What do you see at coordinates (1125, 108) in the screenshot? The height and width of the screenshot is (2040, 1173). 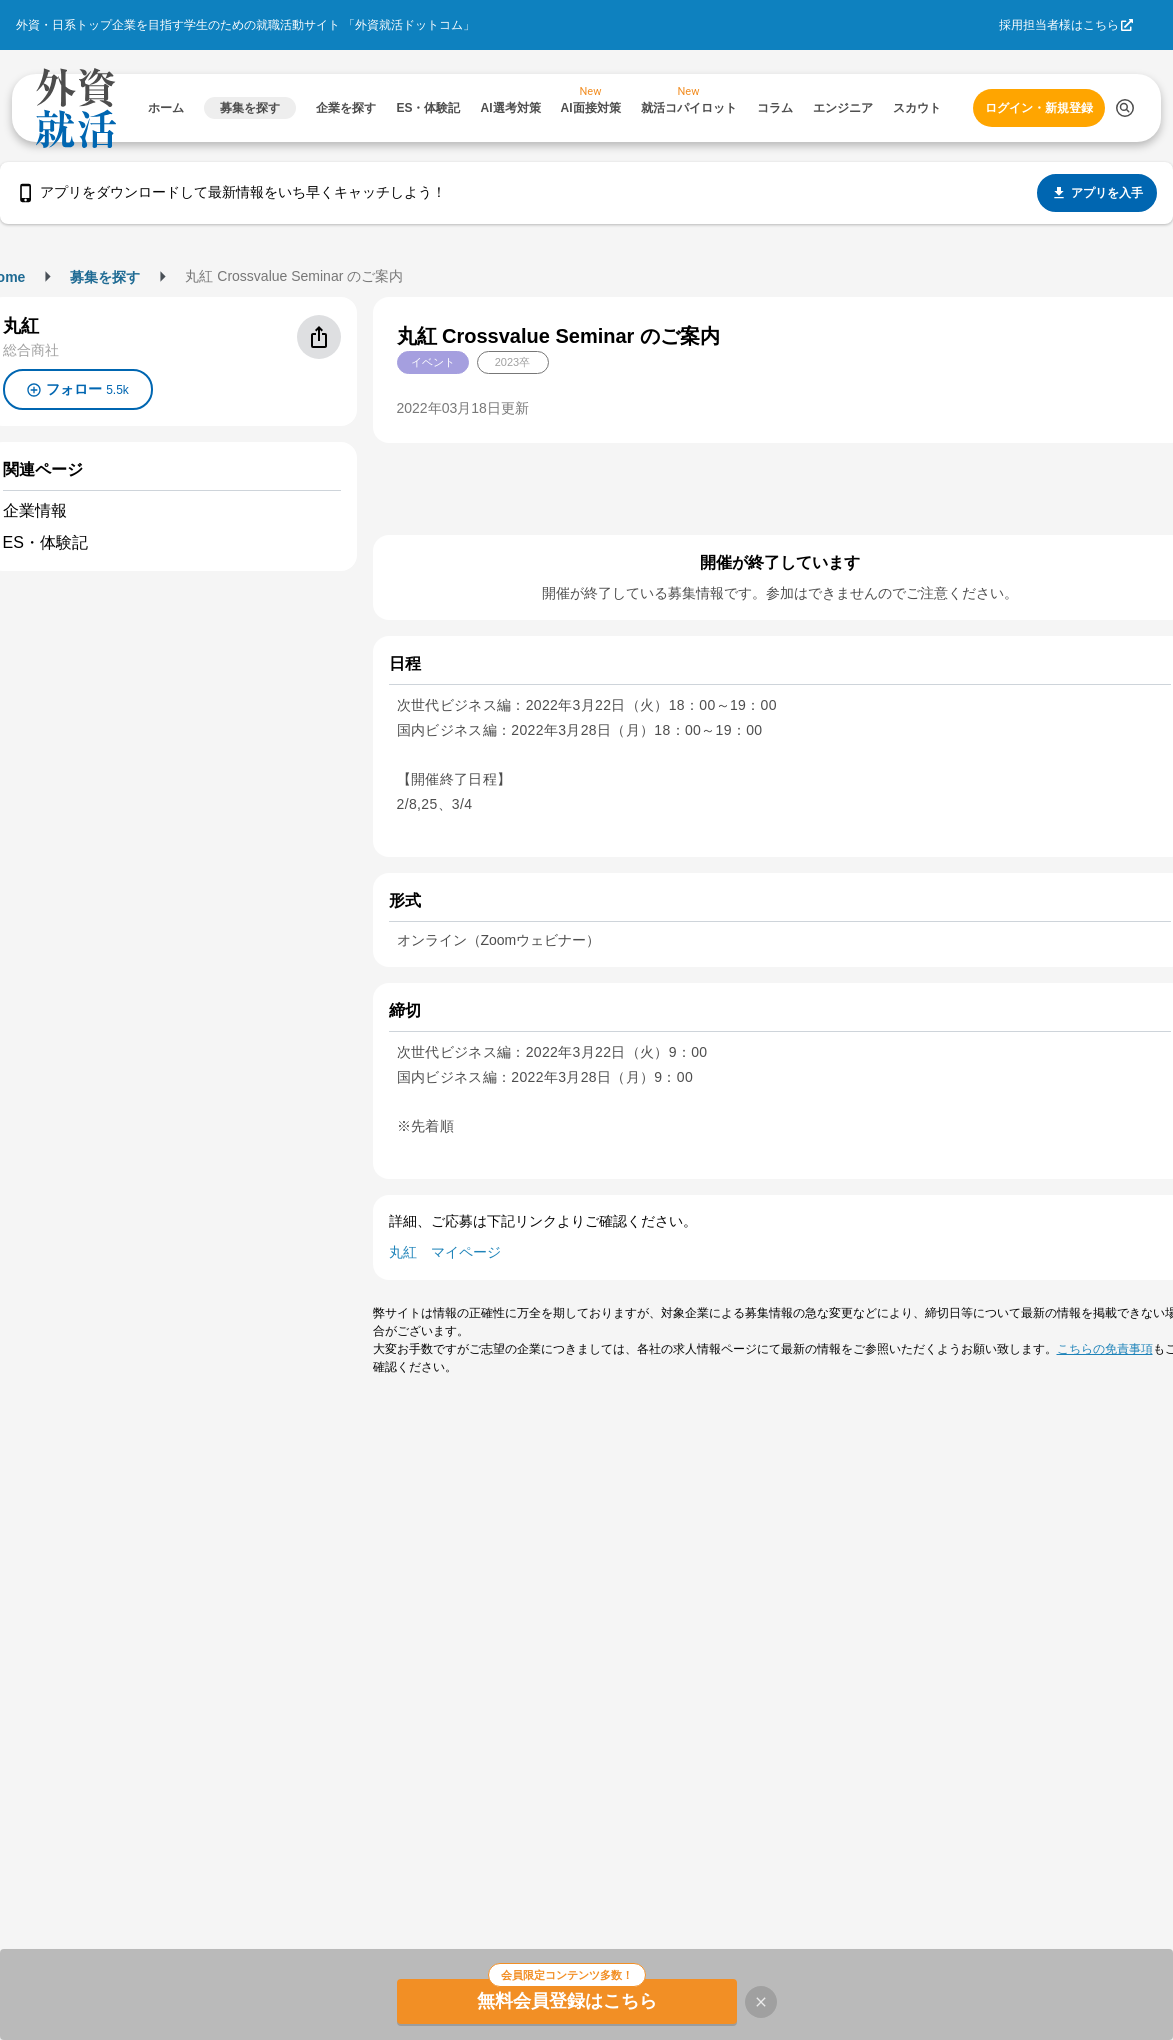 I see `[検索する]` at bounding box center [1125, 108].